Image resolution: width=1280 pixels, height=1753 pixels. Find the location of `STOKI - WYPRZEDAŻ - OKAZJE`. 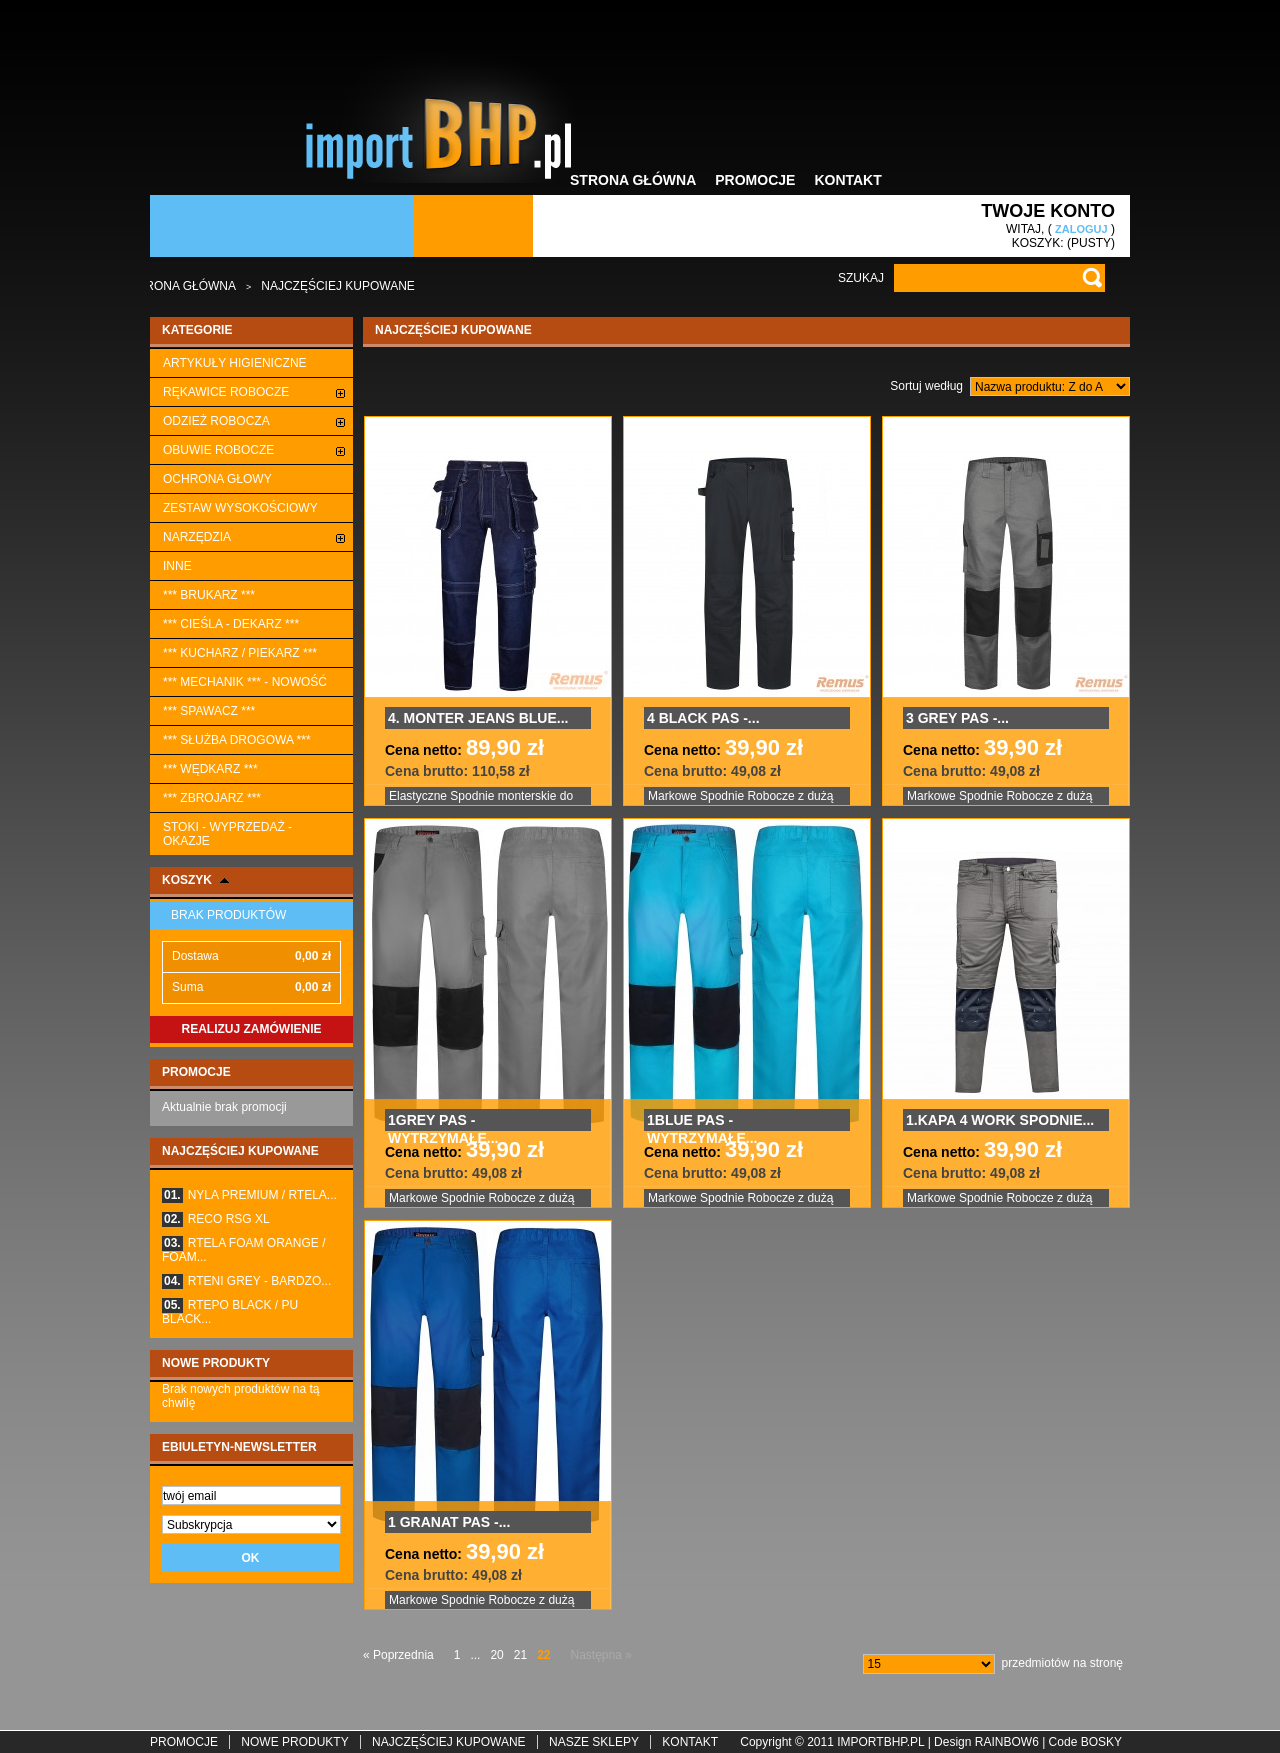

STOKI - WYPRZEDAŻ - OKAZJE is located at coordinates (227, 834).